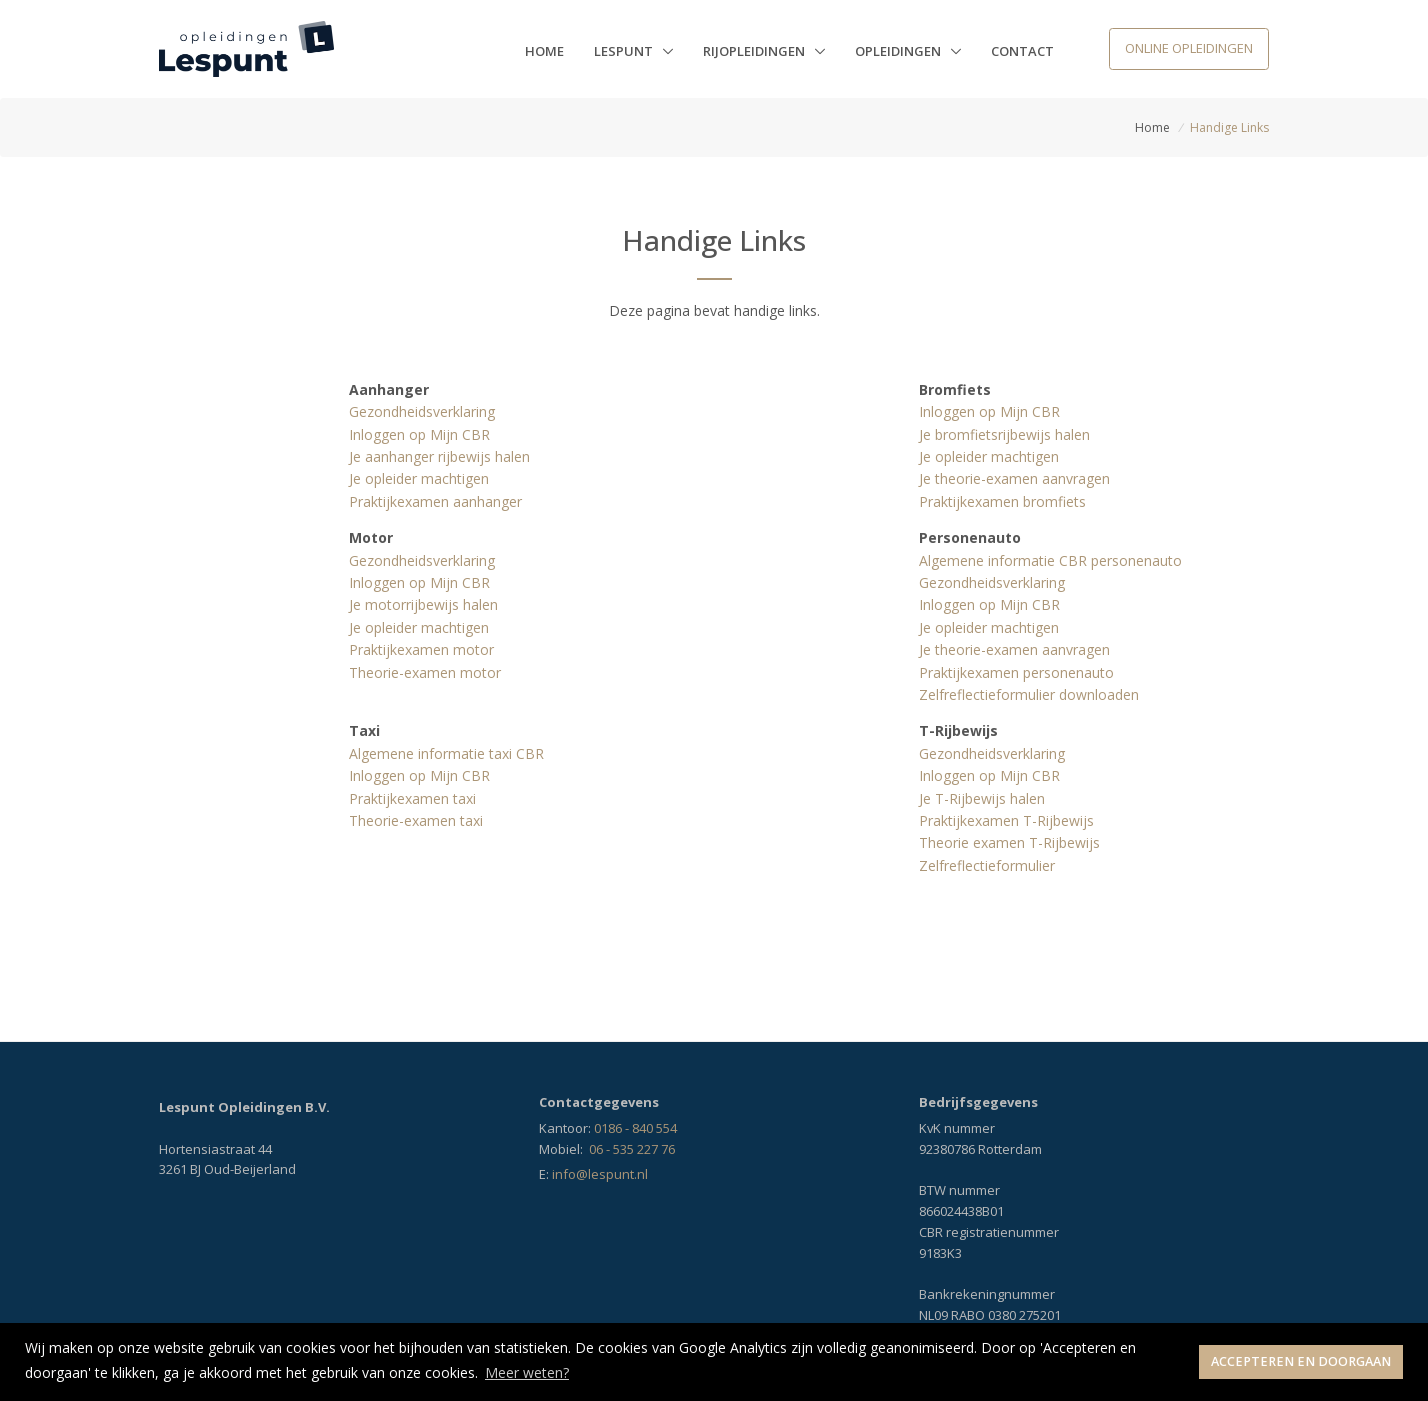 The image size is (1428, 1401). Describe the element at coordinates (419, 478) in the screenshot. I see `Je opleider machtigen` at that location.